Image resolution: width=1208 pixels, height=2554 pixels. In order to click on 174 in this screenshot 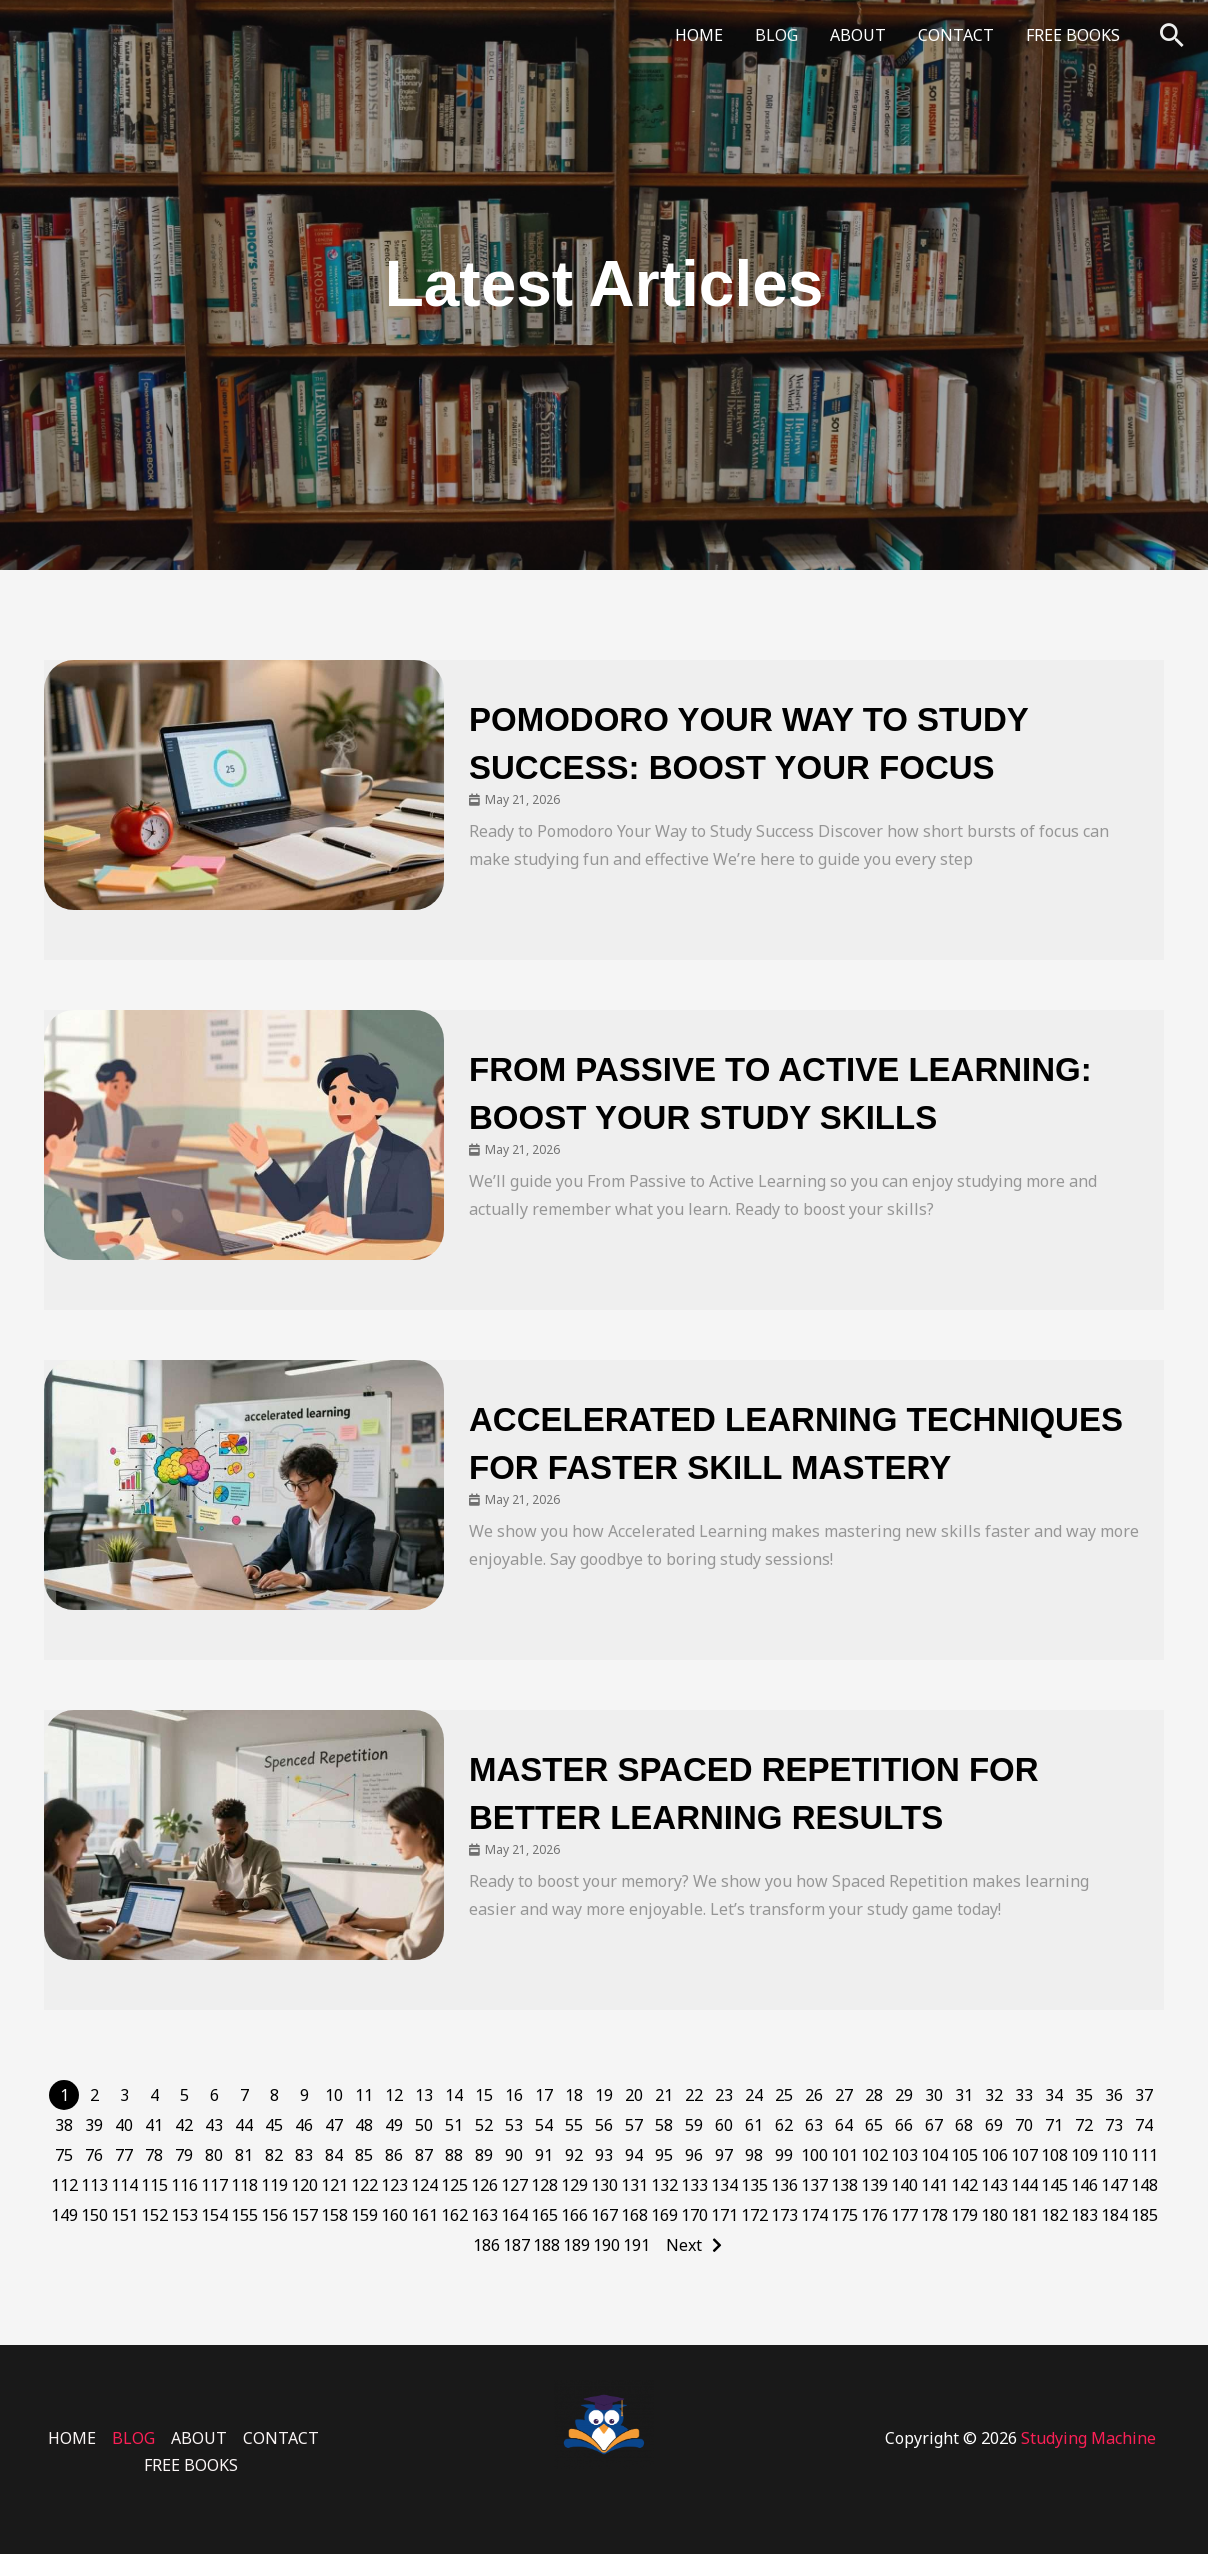, I will do `click(814, 2215)`.